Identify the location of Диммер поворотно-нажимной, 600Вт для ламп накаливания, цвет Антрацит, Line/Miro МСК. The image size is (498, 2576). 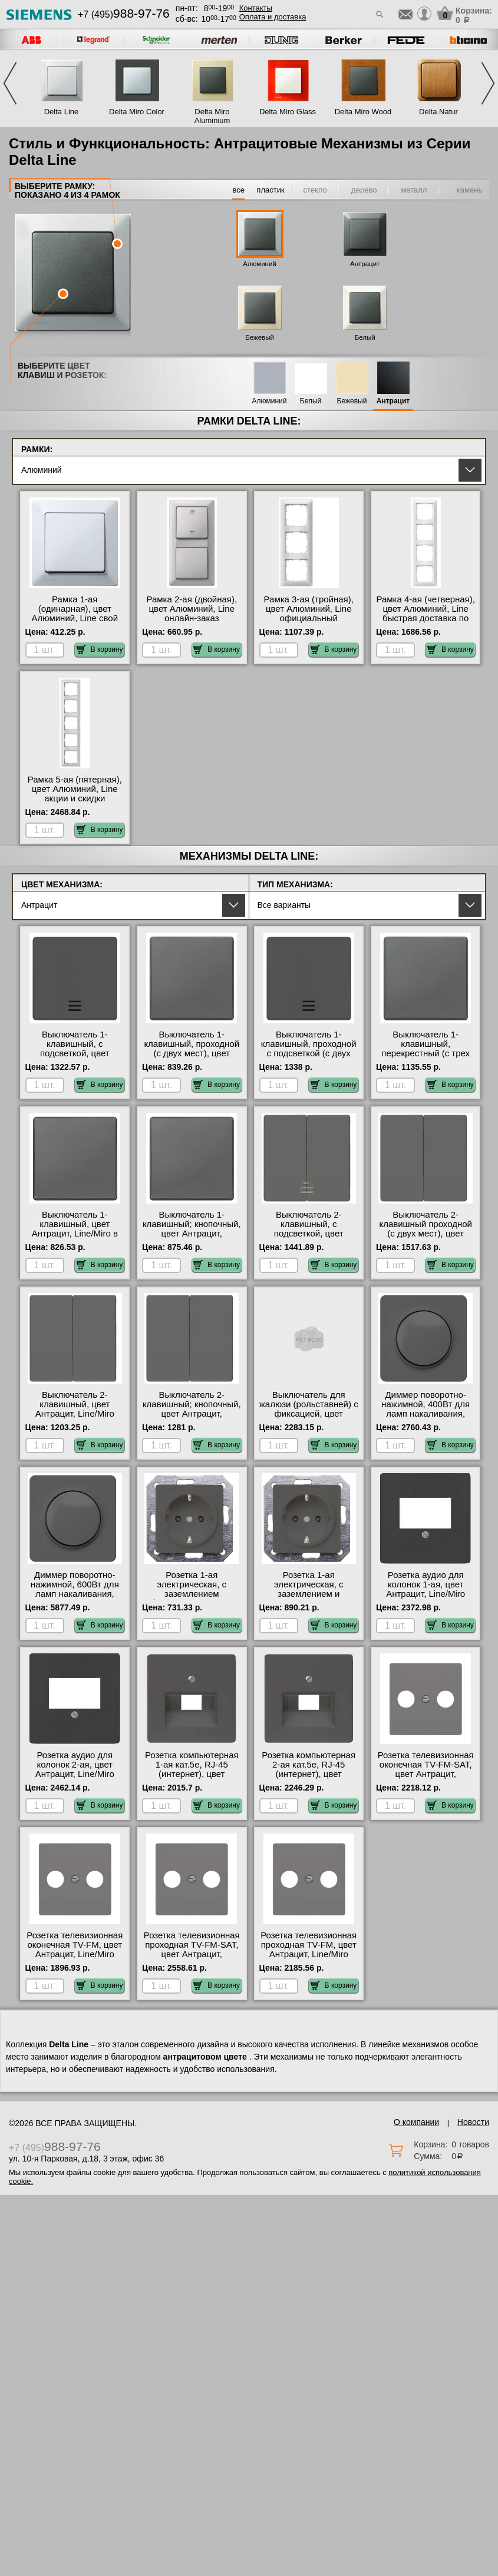
(75, 1593).